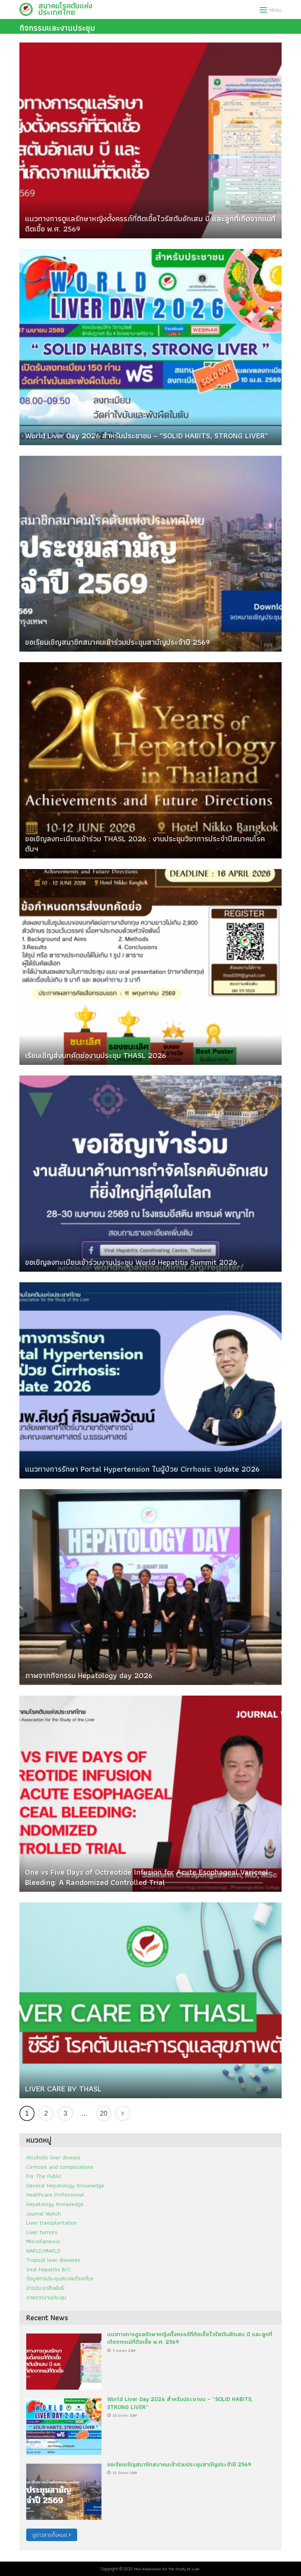 This screenshot has width=301, height=2576. I want to click on แนวทางการดูแลรักษาหญิงตั้งครรภ์ที่ติดเชื้อไวรัสตับอักเสบ บี และลูกที่เกิดจากแม่ที่ติดเชื้อ พ.ศ. 2569, so click(150, 223).